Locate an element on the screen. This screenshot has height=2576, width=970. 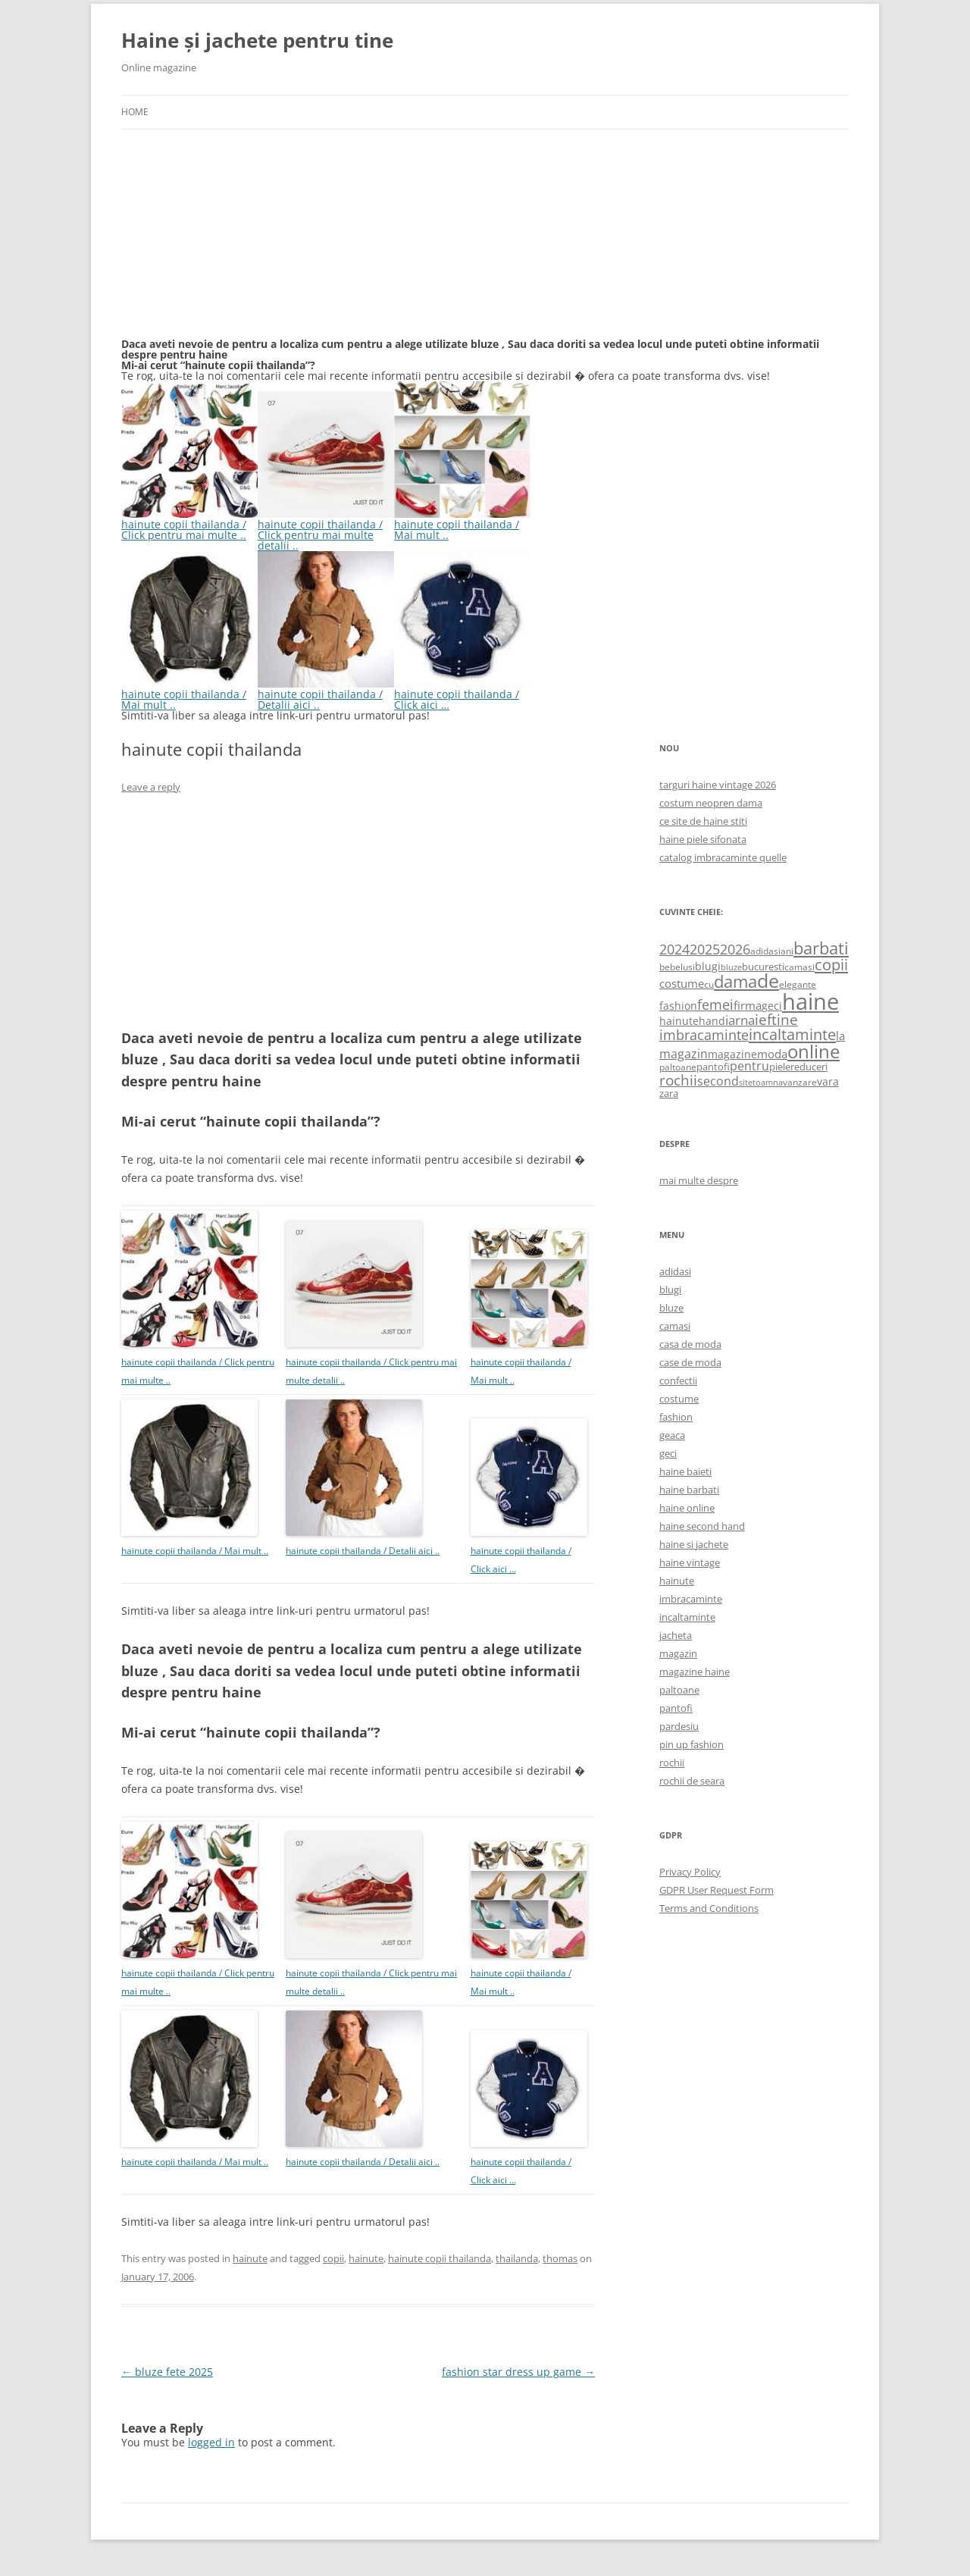
moda [moda (864 items)] is located at coordinates (772, 1053).